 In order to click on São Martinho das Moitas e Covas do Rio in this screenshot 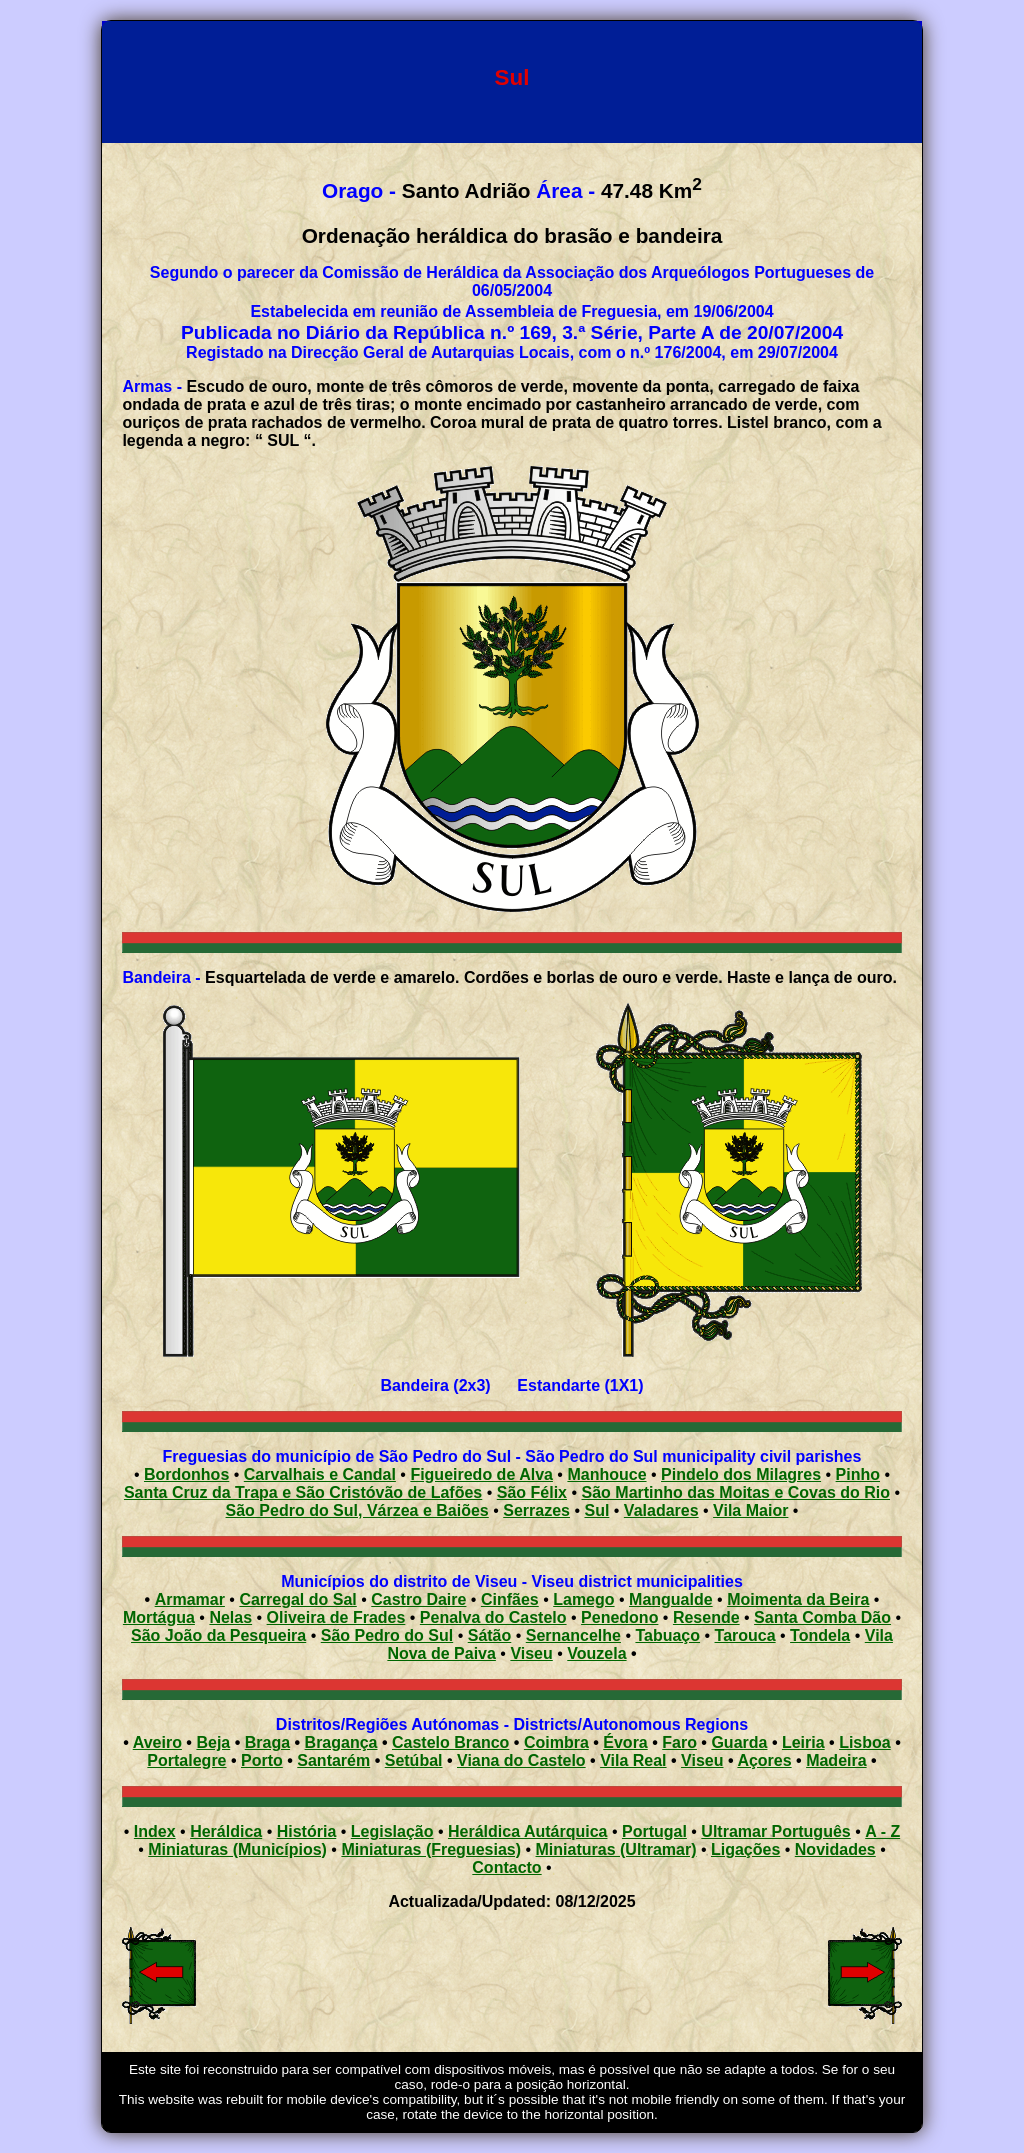, I will do `click(736, 1492)`.